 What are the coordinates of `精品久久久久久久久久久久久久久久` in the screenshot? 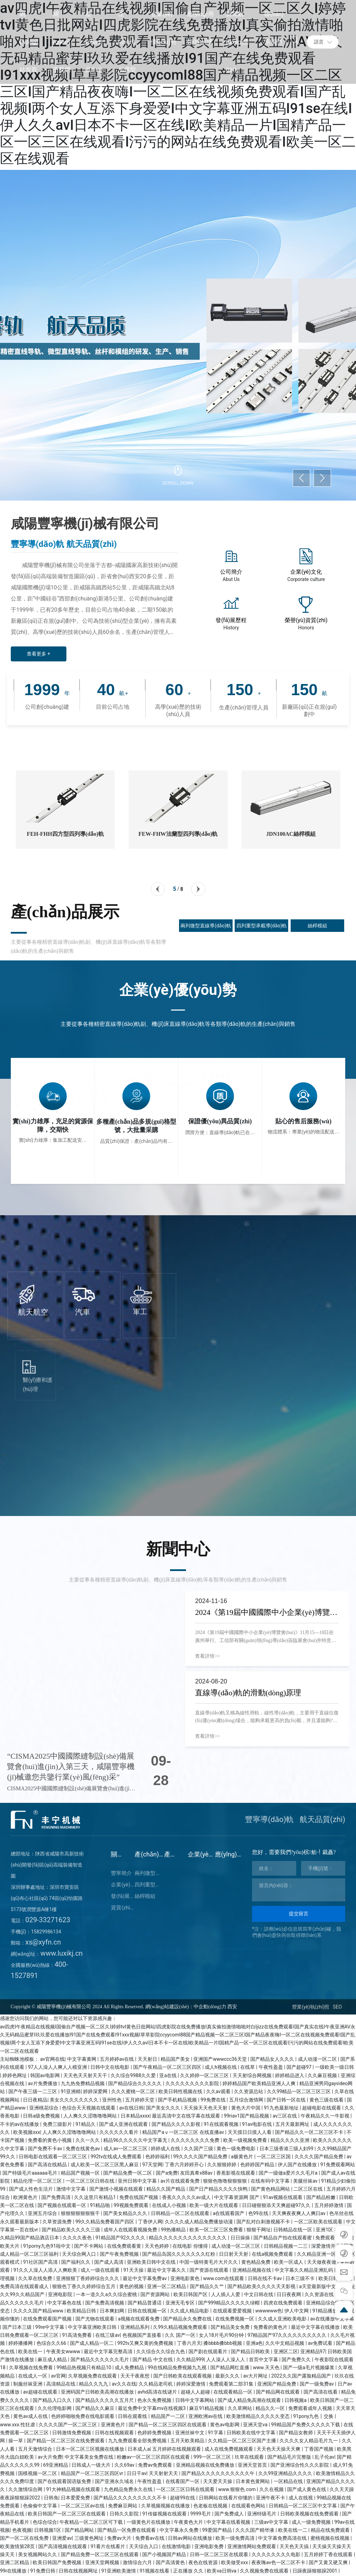 It's located at (188, 2237).